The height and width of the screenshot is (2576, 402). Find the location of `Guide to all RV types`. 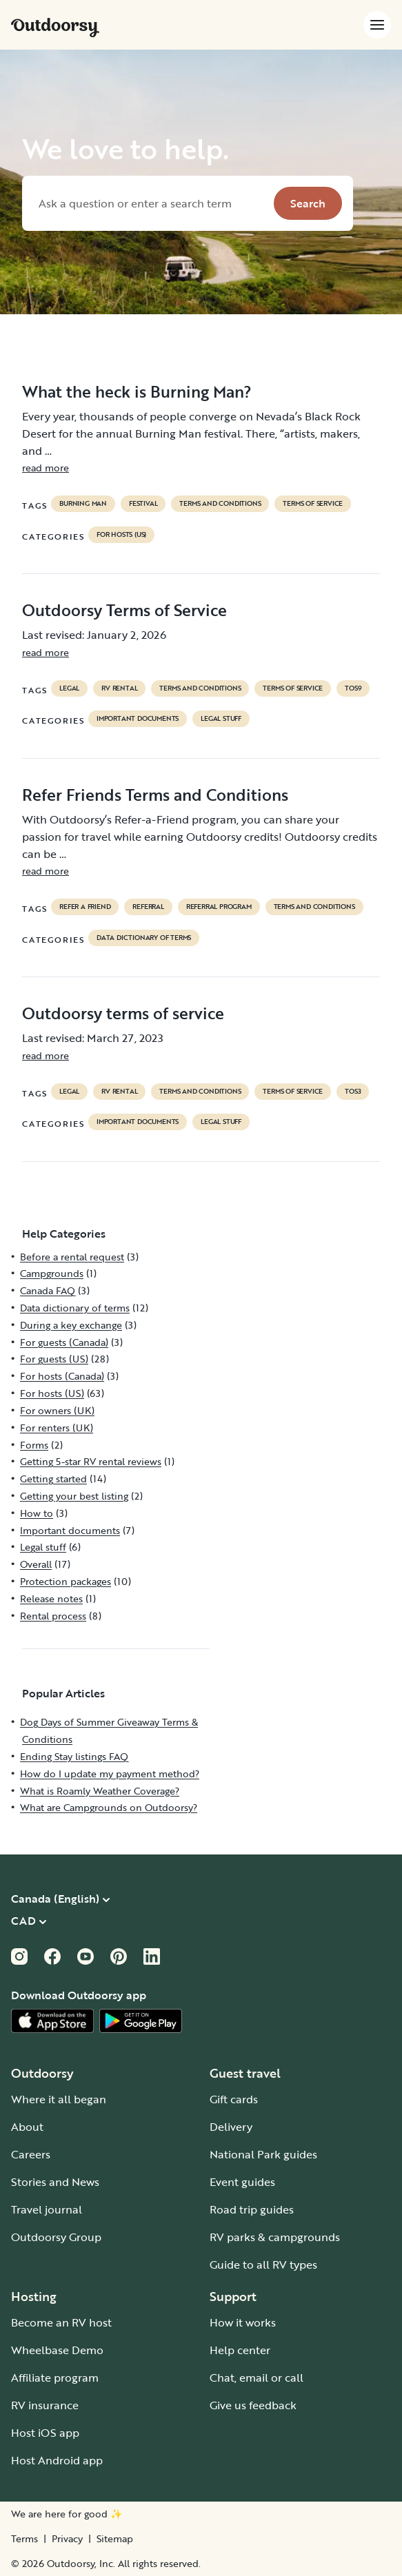

Guide to all RV types is located at coordinates (263, 2264).